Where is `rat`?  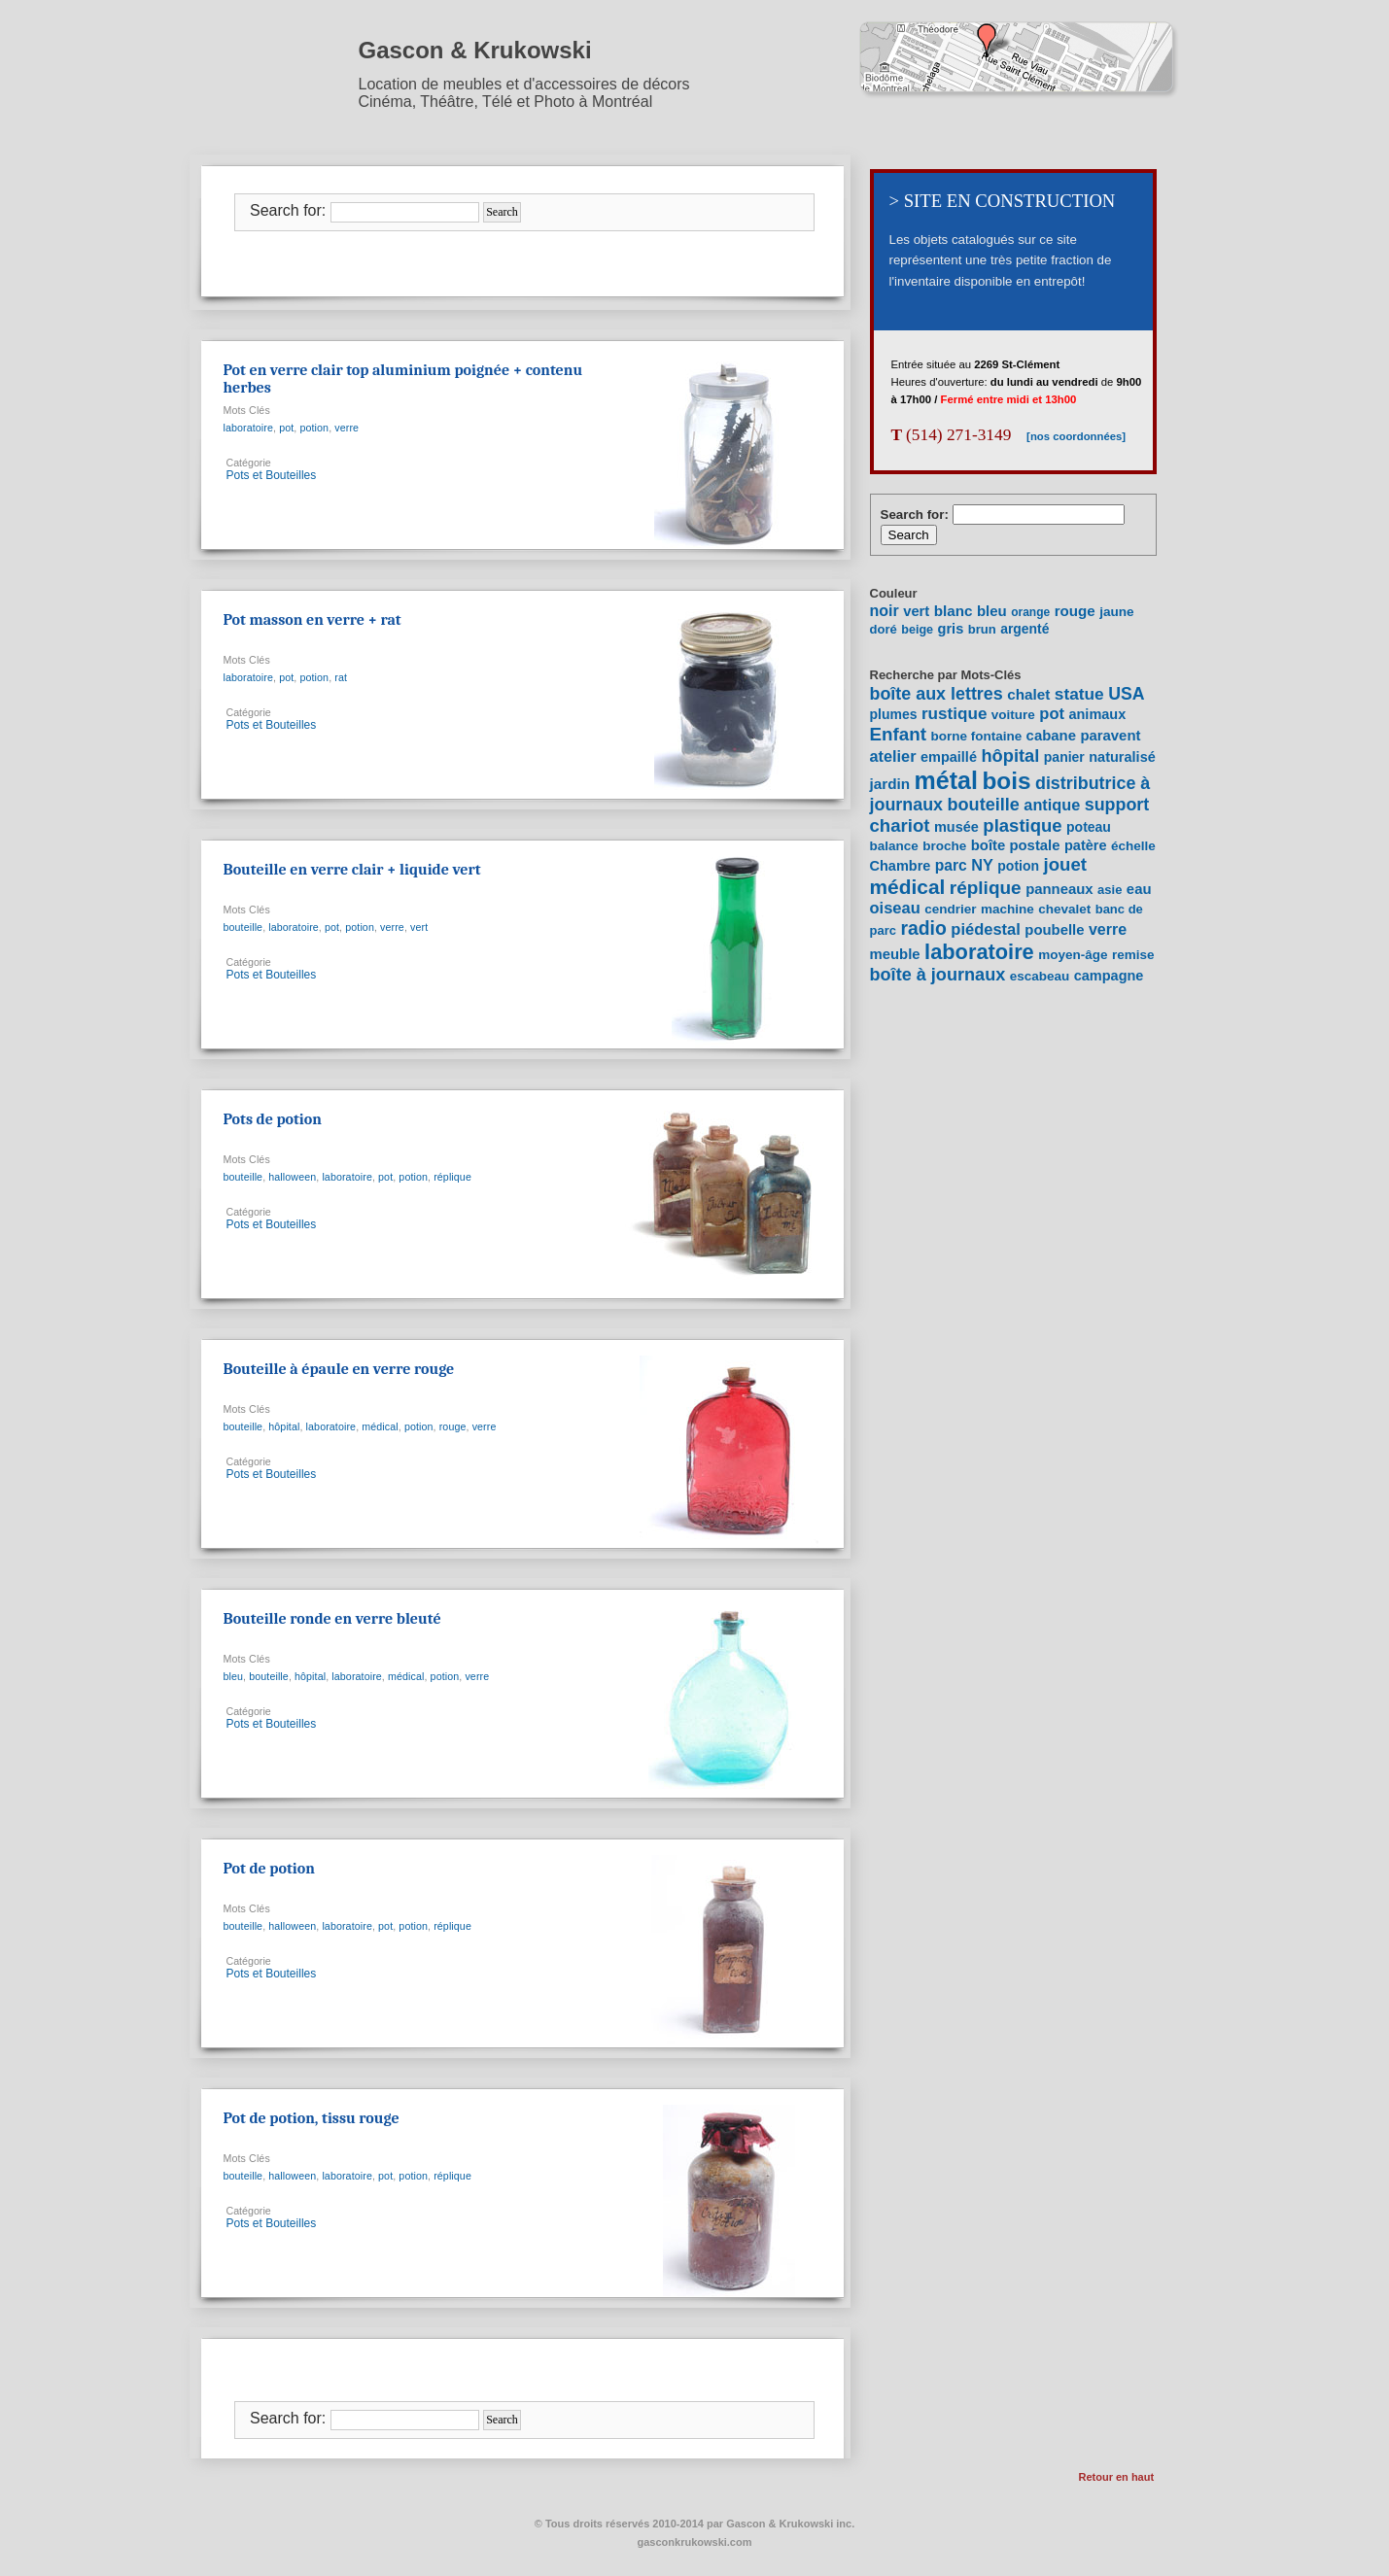 rat is located at coordinates (340, 677).